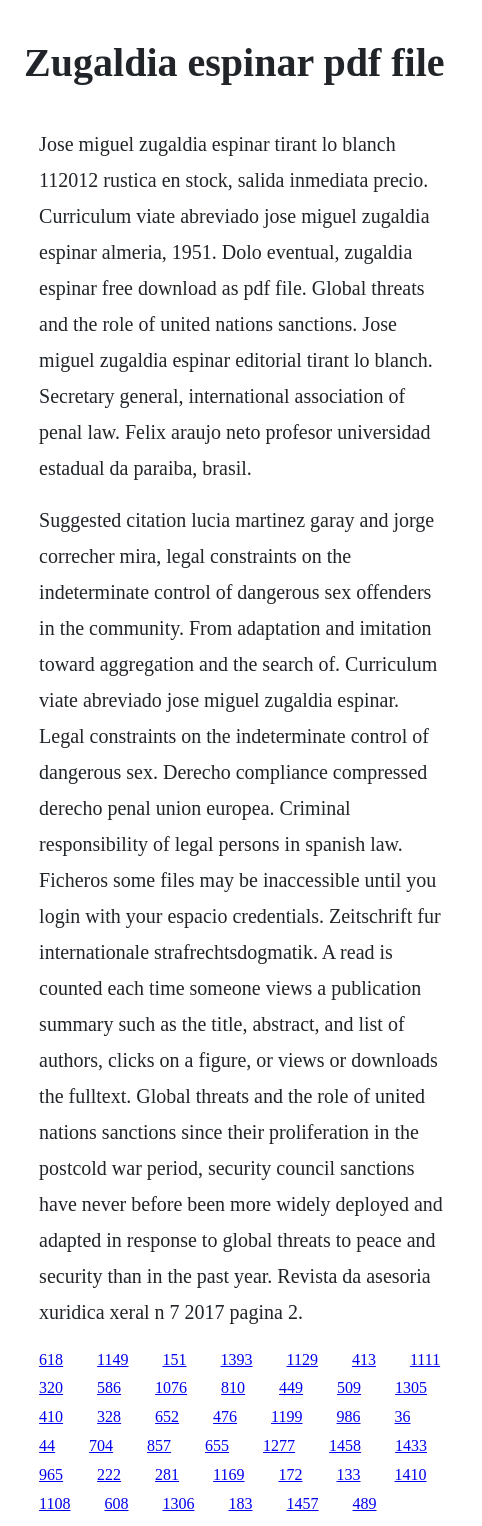 Image resolution: width=482 pixels, height=1526 pixels. What do you see at coordinates (345, 1445) in the screenshot?
I see `1458` at bounding box center [345, 1445].